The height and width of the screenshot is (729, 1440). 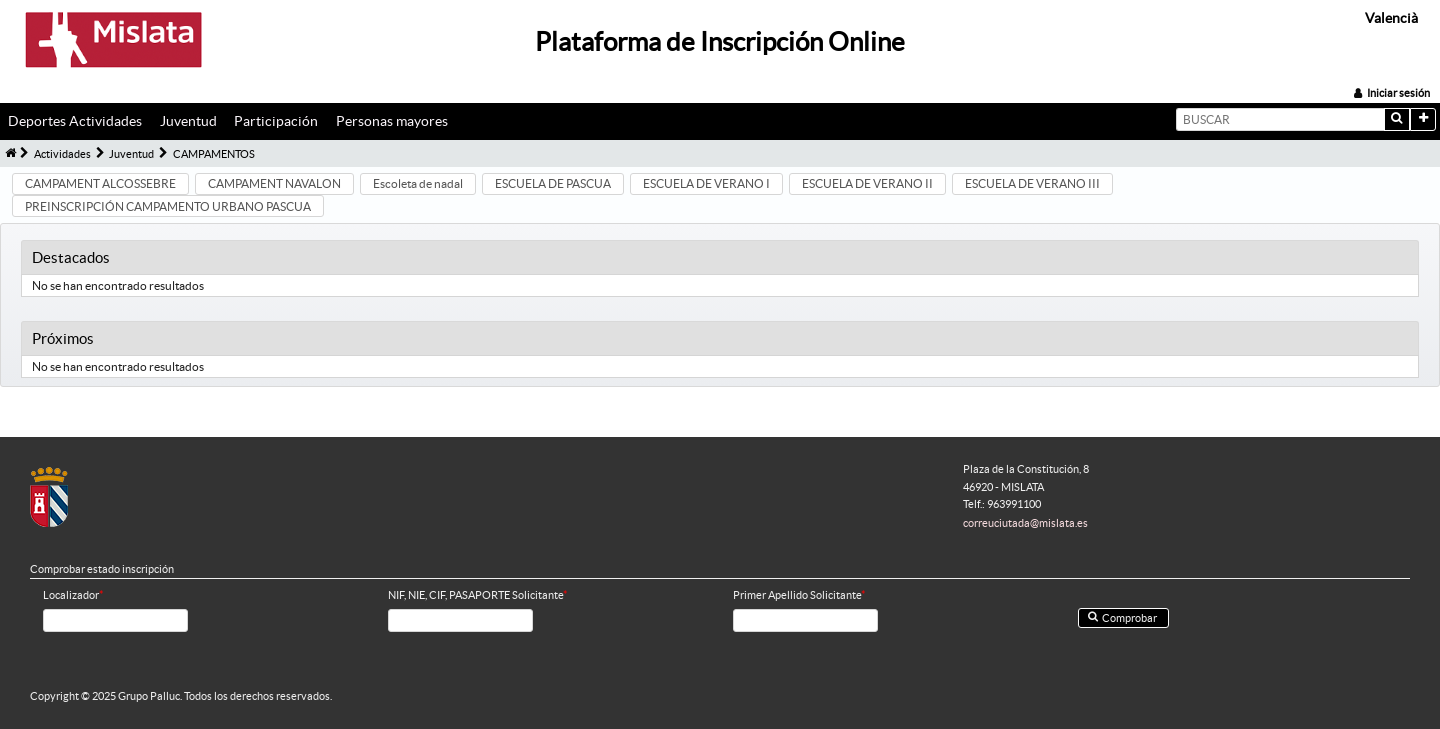 I want to click on Valencià, so click(x=1391, y=18).